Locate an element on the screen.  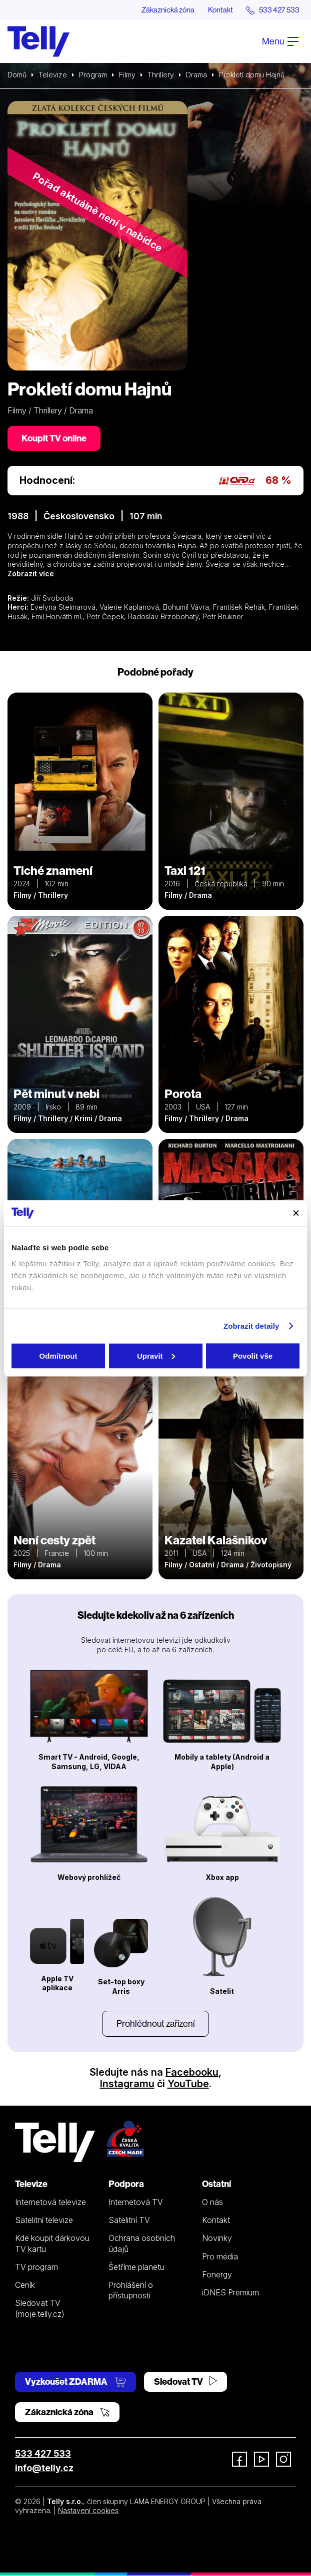
TV program is located at coordinates (36, 2267).